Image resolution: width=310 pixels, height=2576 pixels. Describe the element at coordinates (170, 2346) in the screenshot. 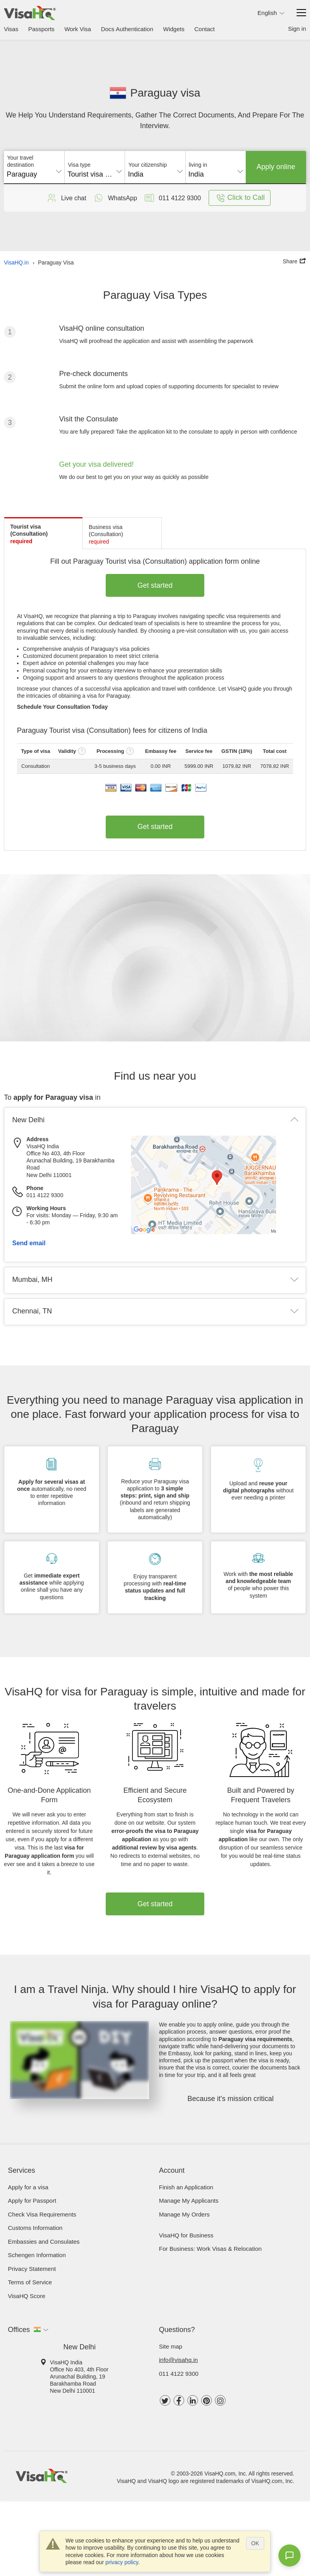

I see `Site map` at that location.